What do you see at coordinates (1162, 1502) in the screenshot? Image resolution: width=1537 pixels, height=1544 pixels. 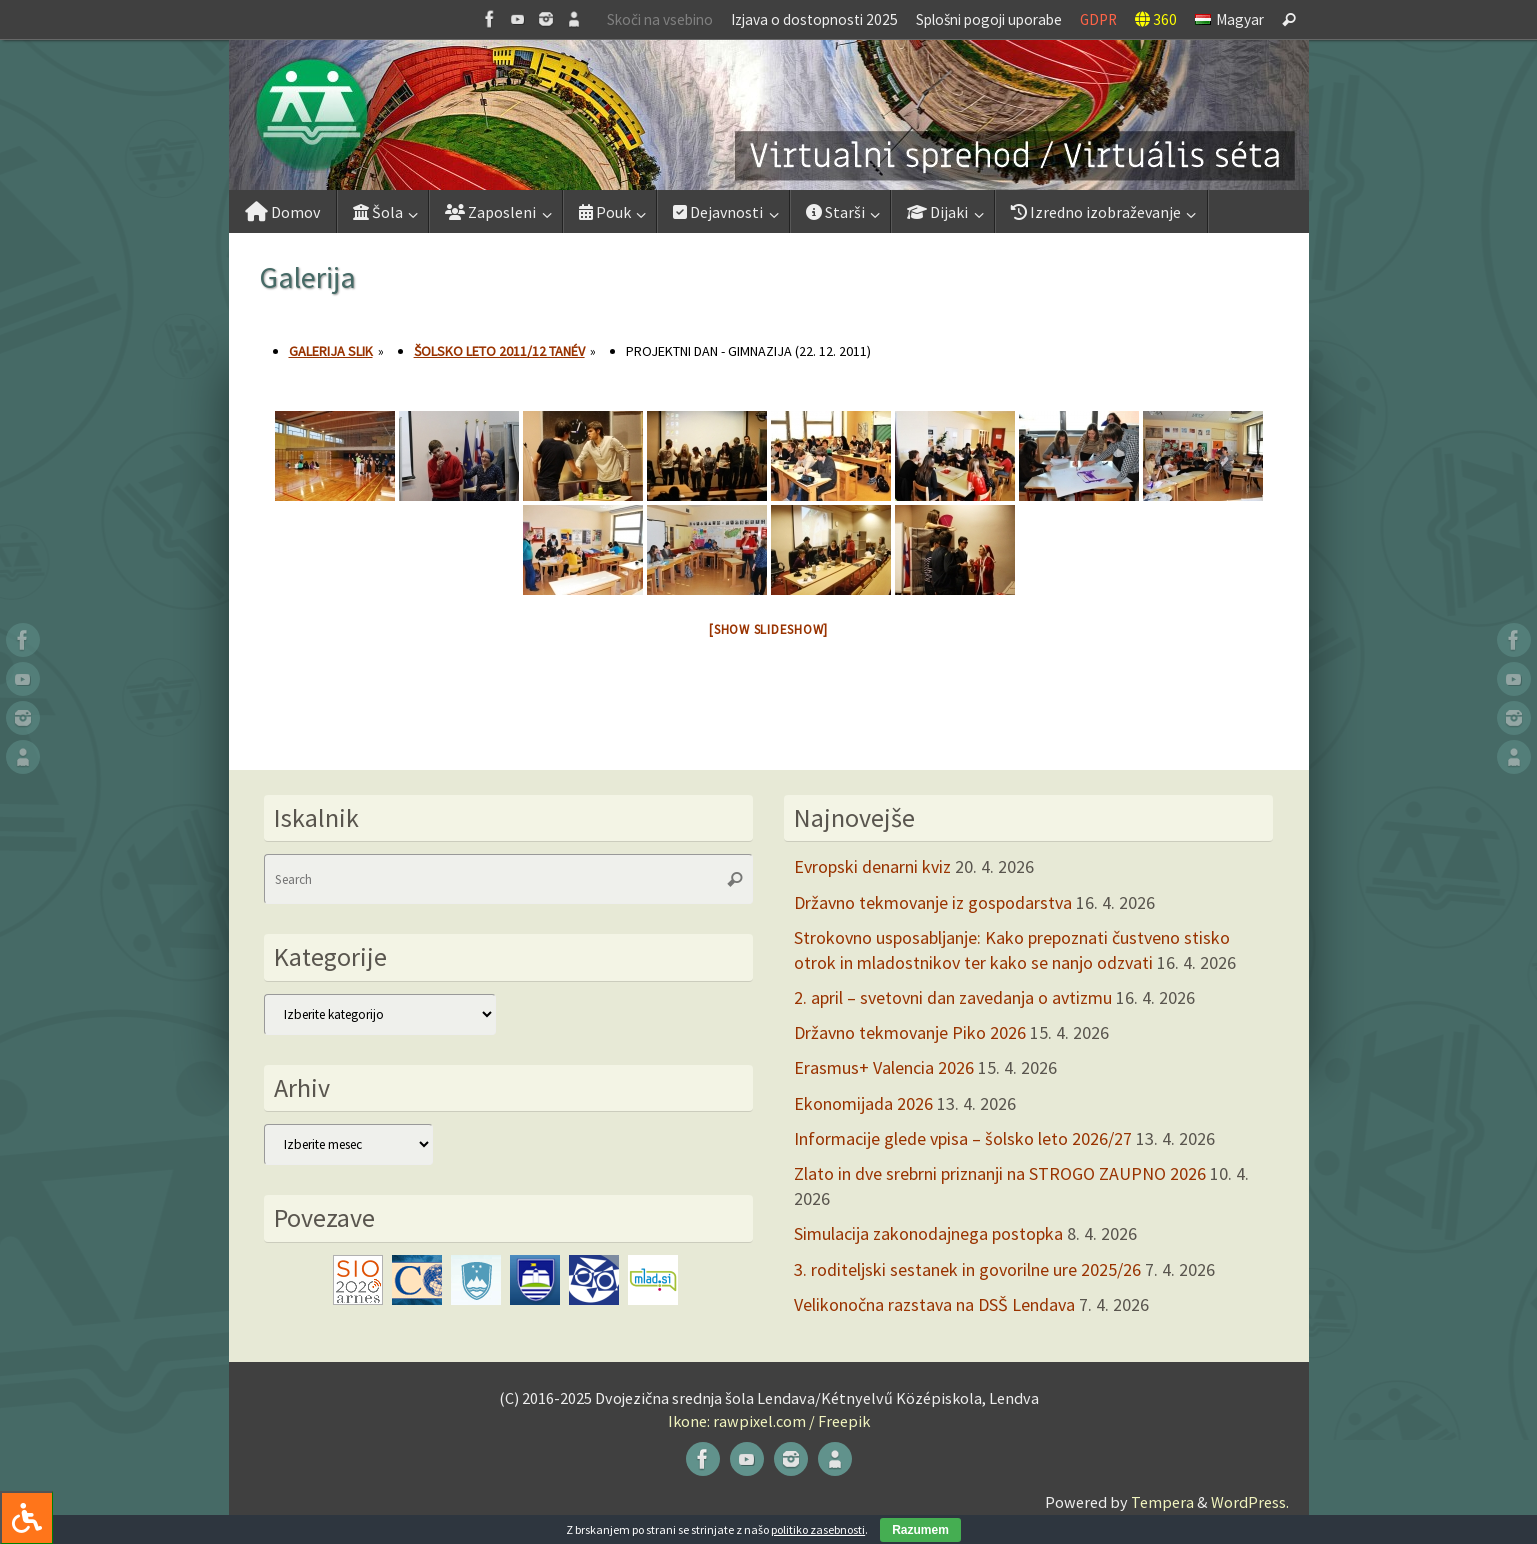 I see `Tempera` at bounding box center [1162, 1502].